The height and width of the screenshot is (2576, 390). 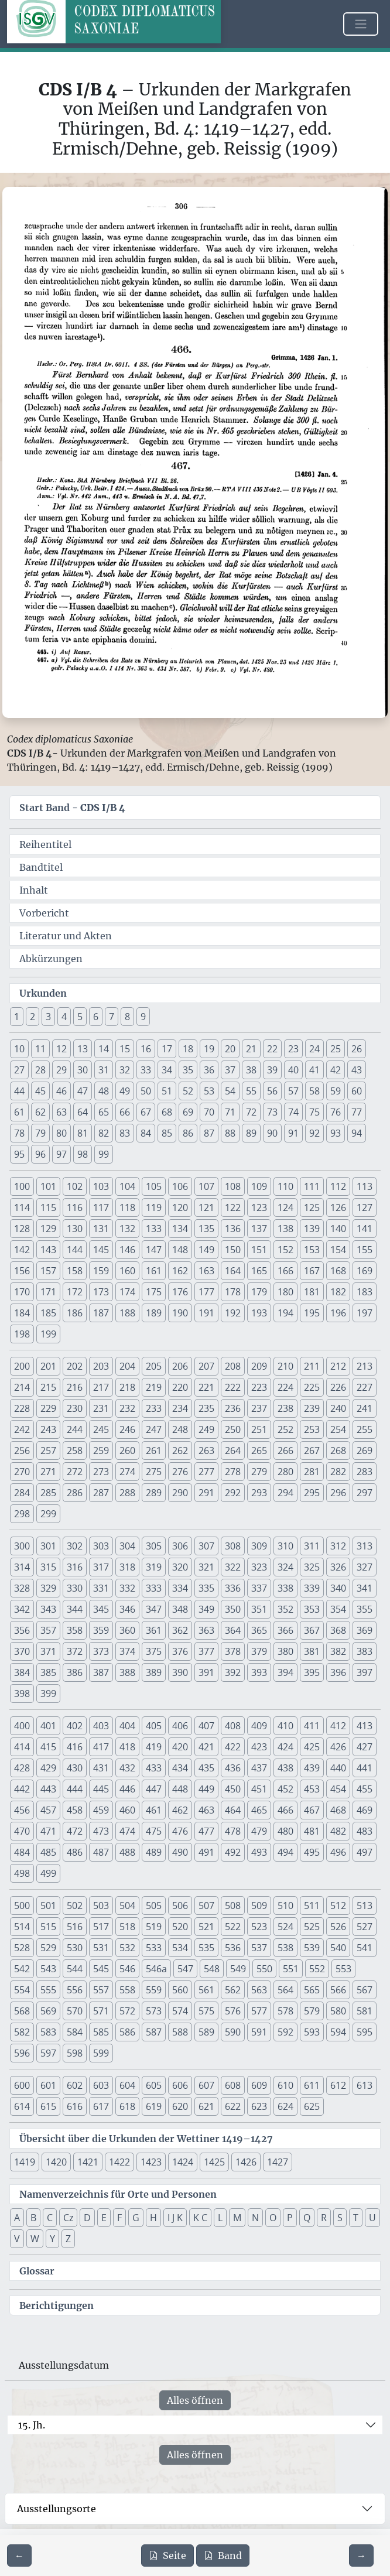 I want to click on 330 [button], so click(x=75, y=1588).